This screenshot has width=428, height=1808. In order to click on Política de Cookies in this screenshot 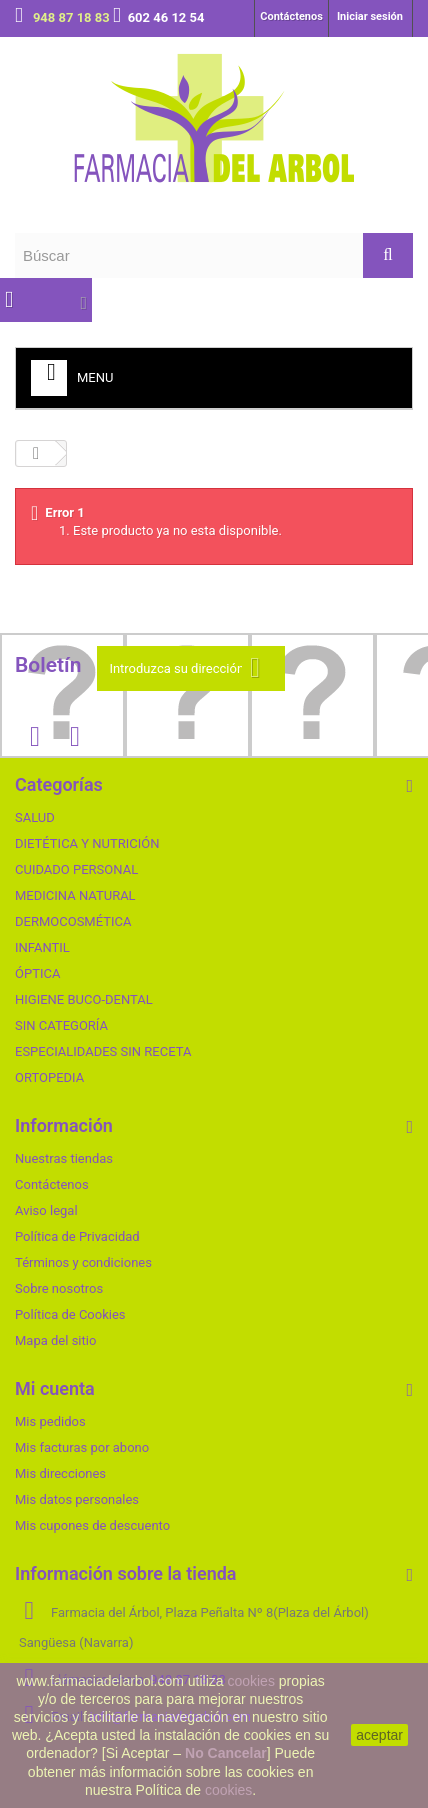, I will do `click(70, 1314)`.